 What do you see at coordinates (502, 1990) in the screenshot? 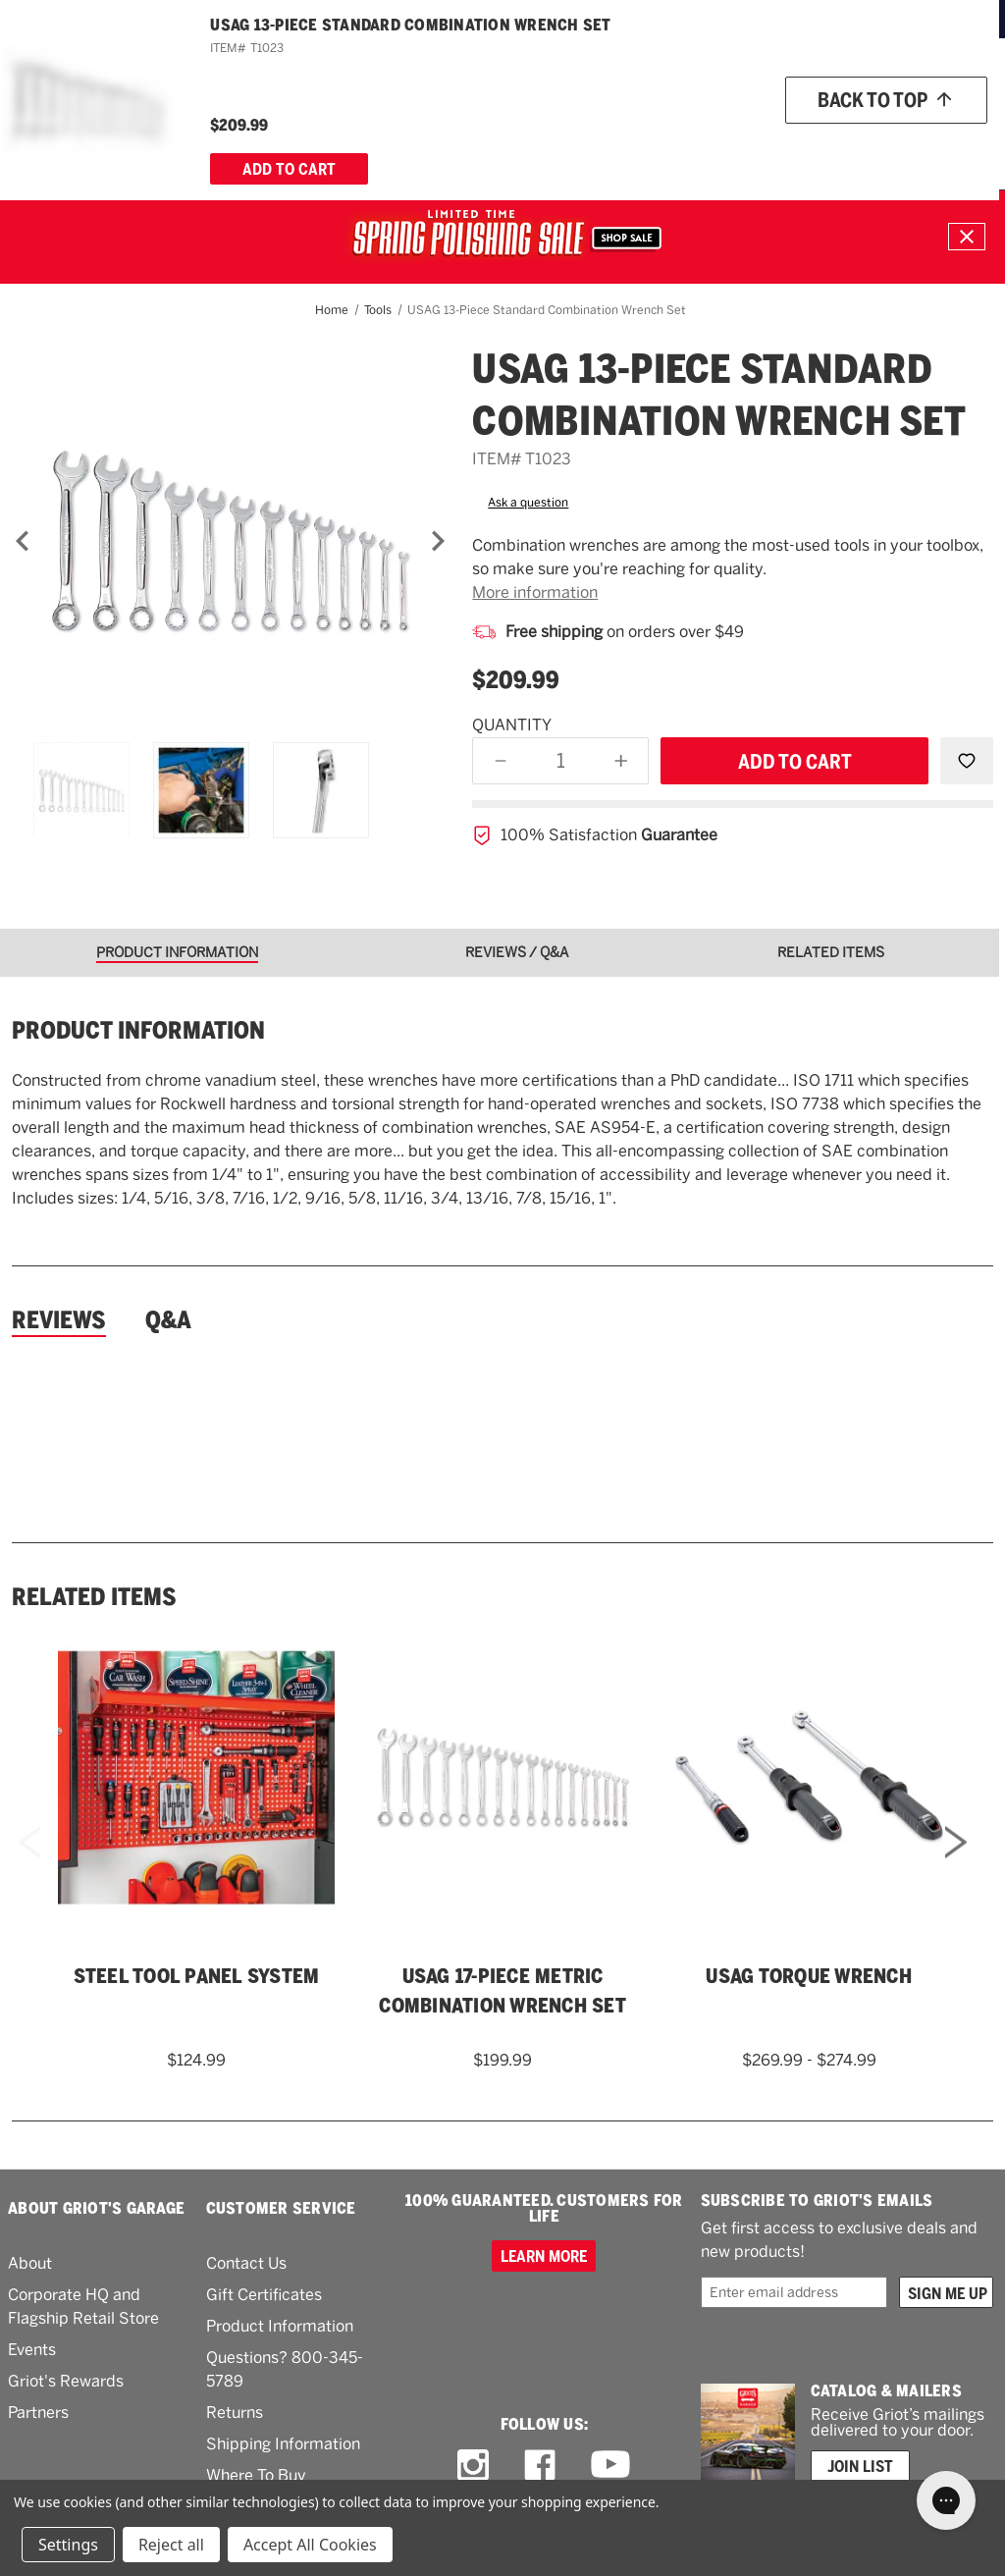
I see `USAG 17-Piece Metric Combination Wrench Set [USAG 17-Piece Metric Combination Wrench Set,$199.99]` at bounding box center [502, 1990].